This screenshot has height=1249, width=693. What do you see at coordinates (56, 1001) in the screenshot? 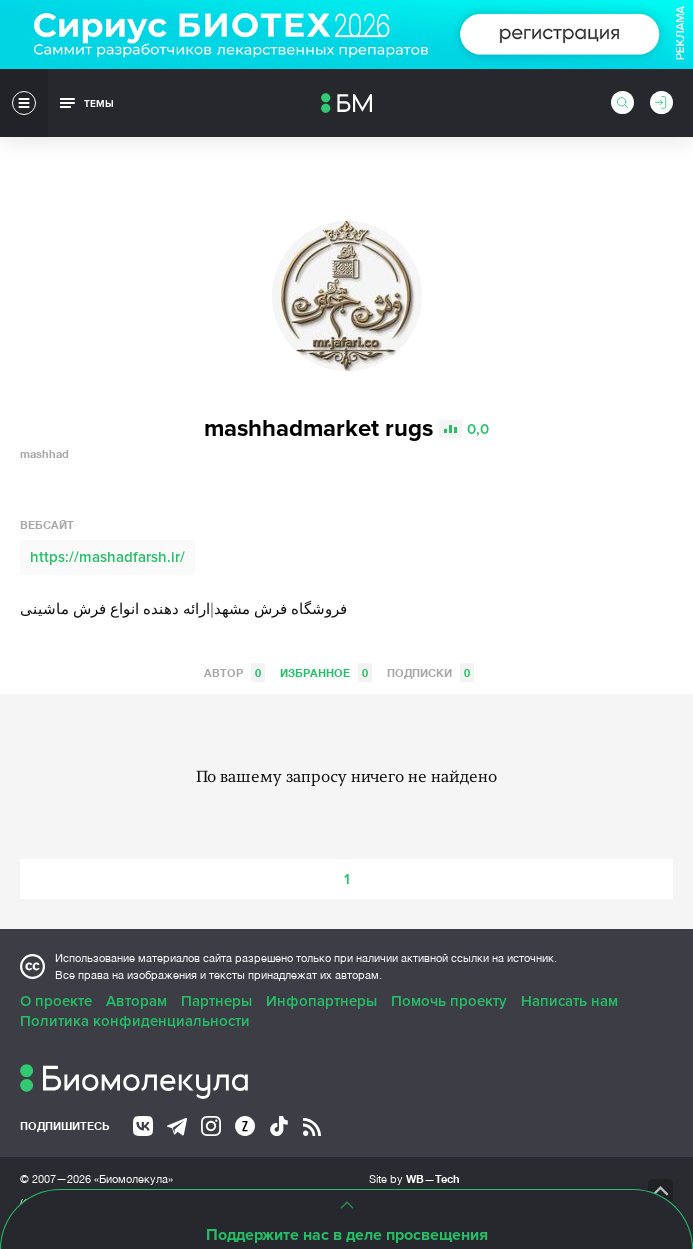
I see `О проекте` at bounding box center [56, 1001].